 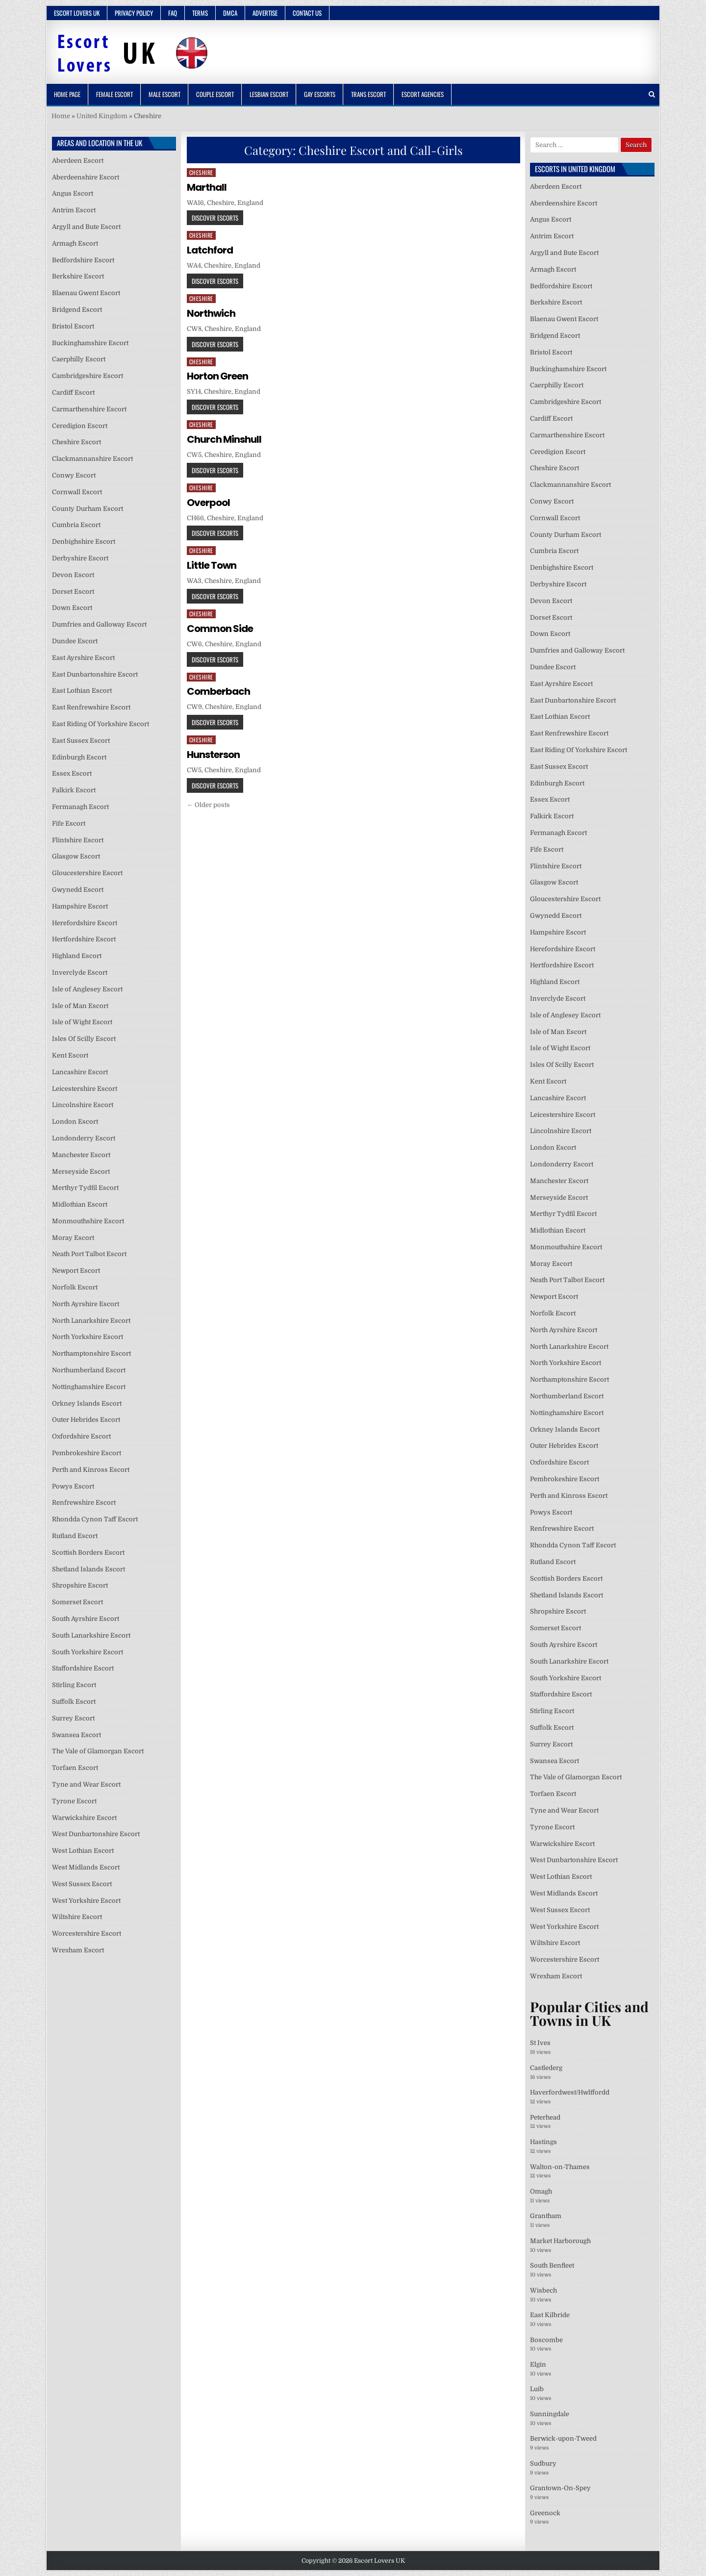 What do you see at coordinates (215, 94) in the screenshot?
I see `Couple Escort` at bounding box center [215, 94].